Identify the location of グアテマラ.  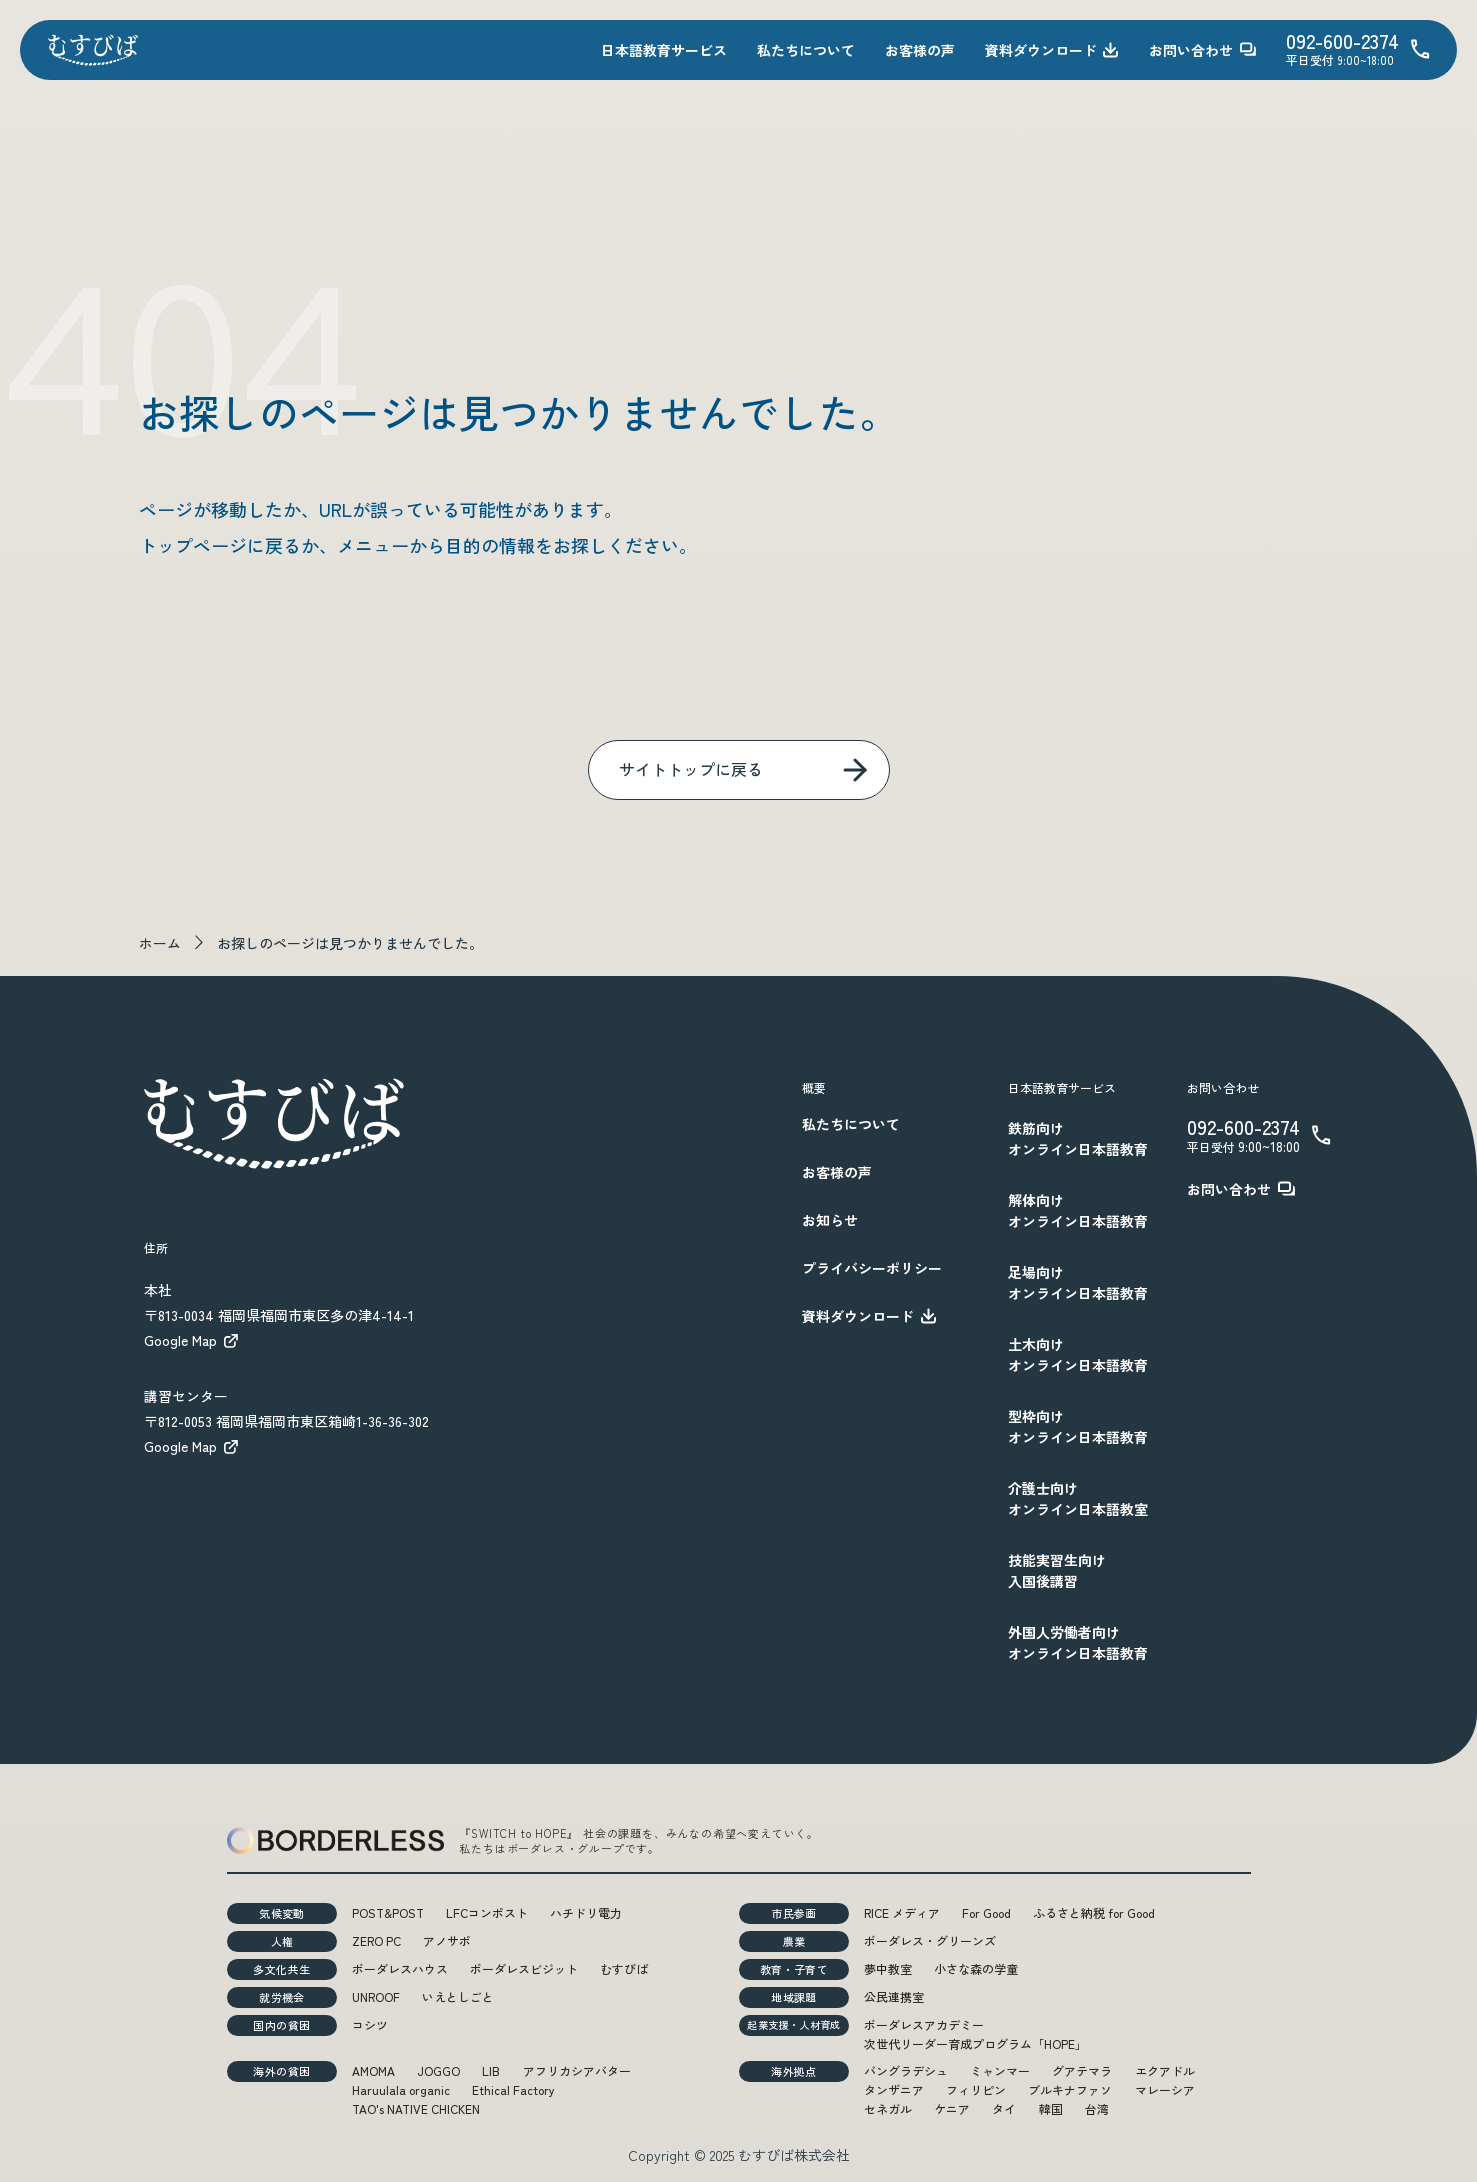
(1082, 2070).